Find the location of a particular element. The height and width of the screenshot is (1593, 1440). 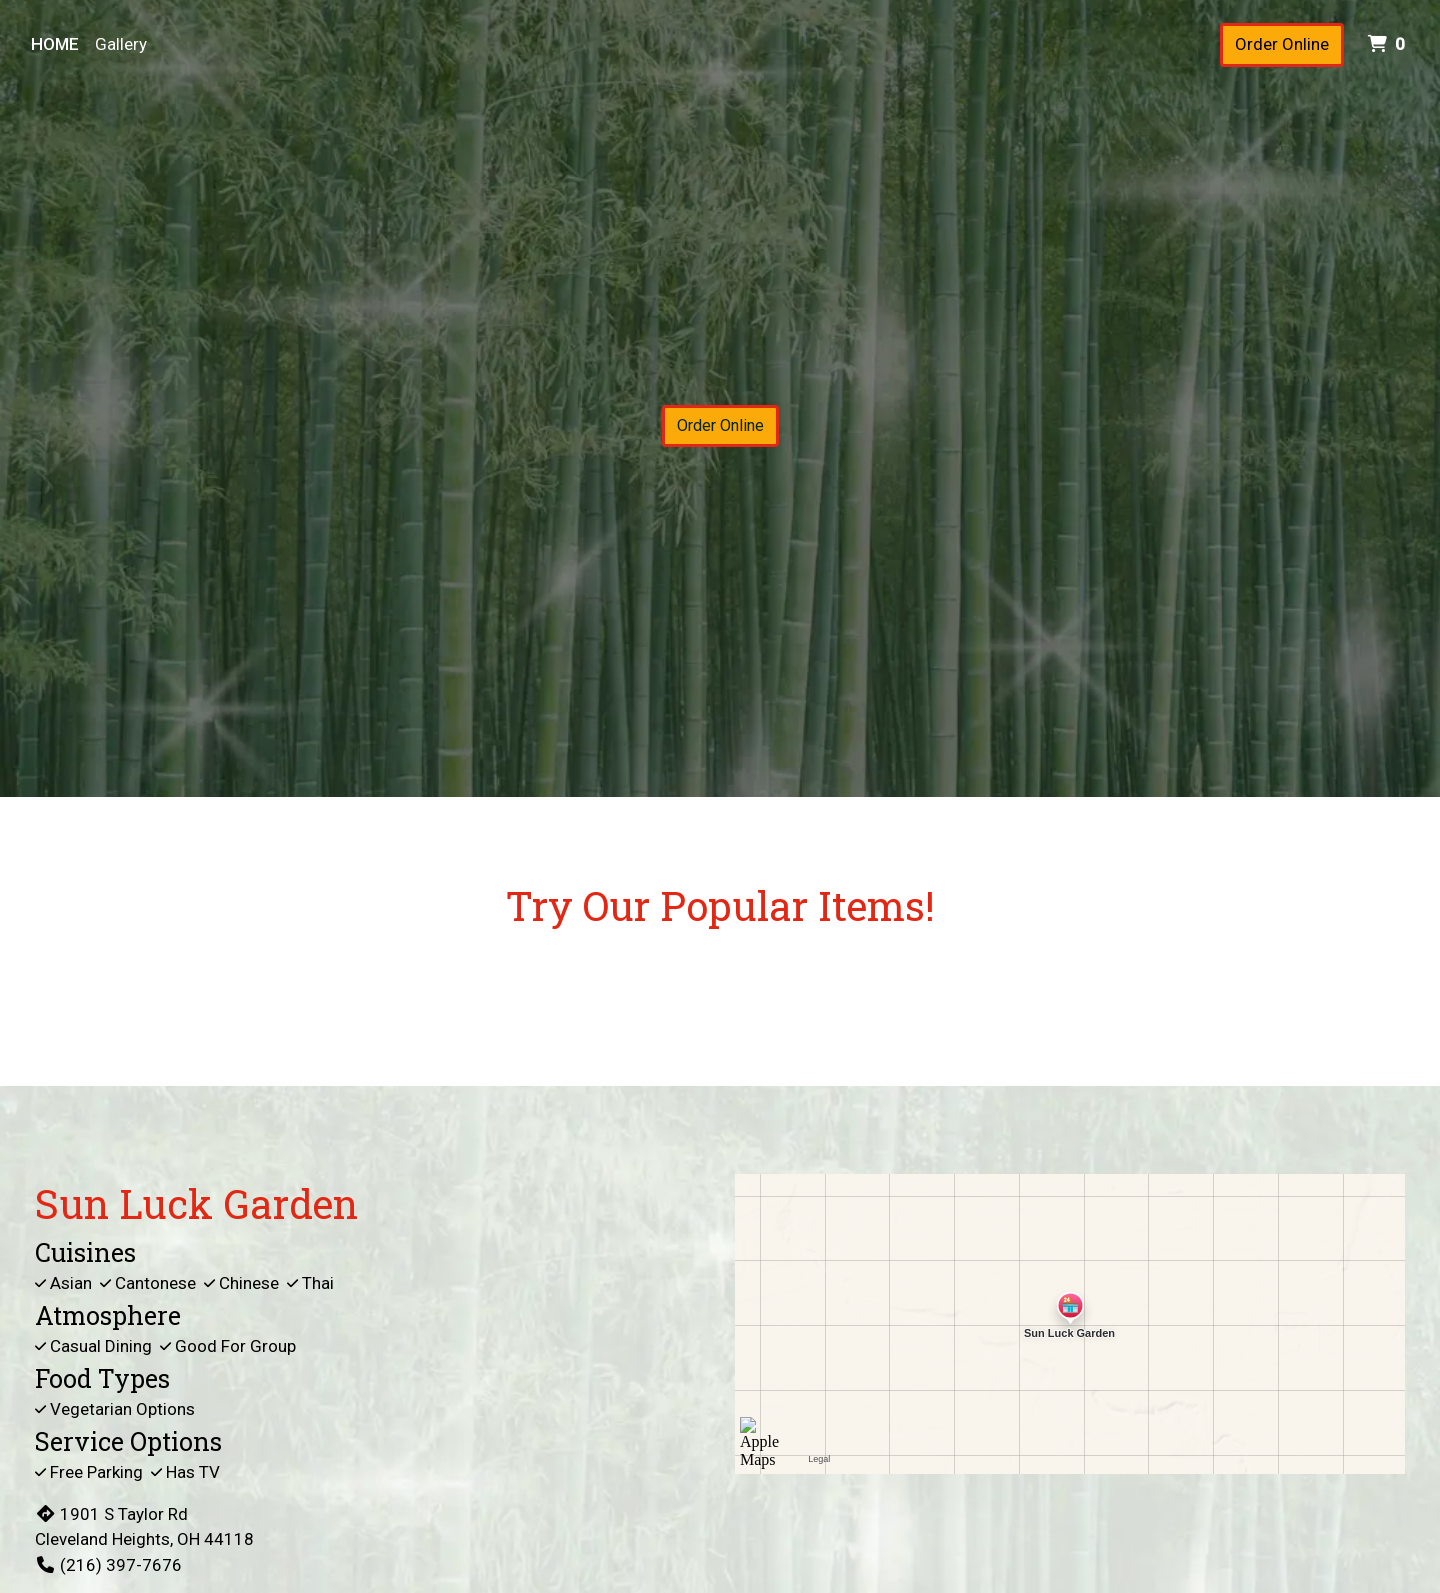

(216) 397-7676 is located at coordinates (108, 1565).